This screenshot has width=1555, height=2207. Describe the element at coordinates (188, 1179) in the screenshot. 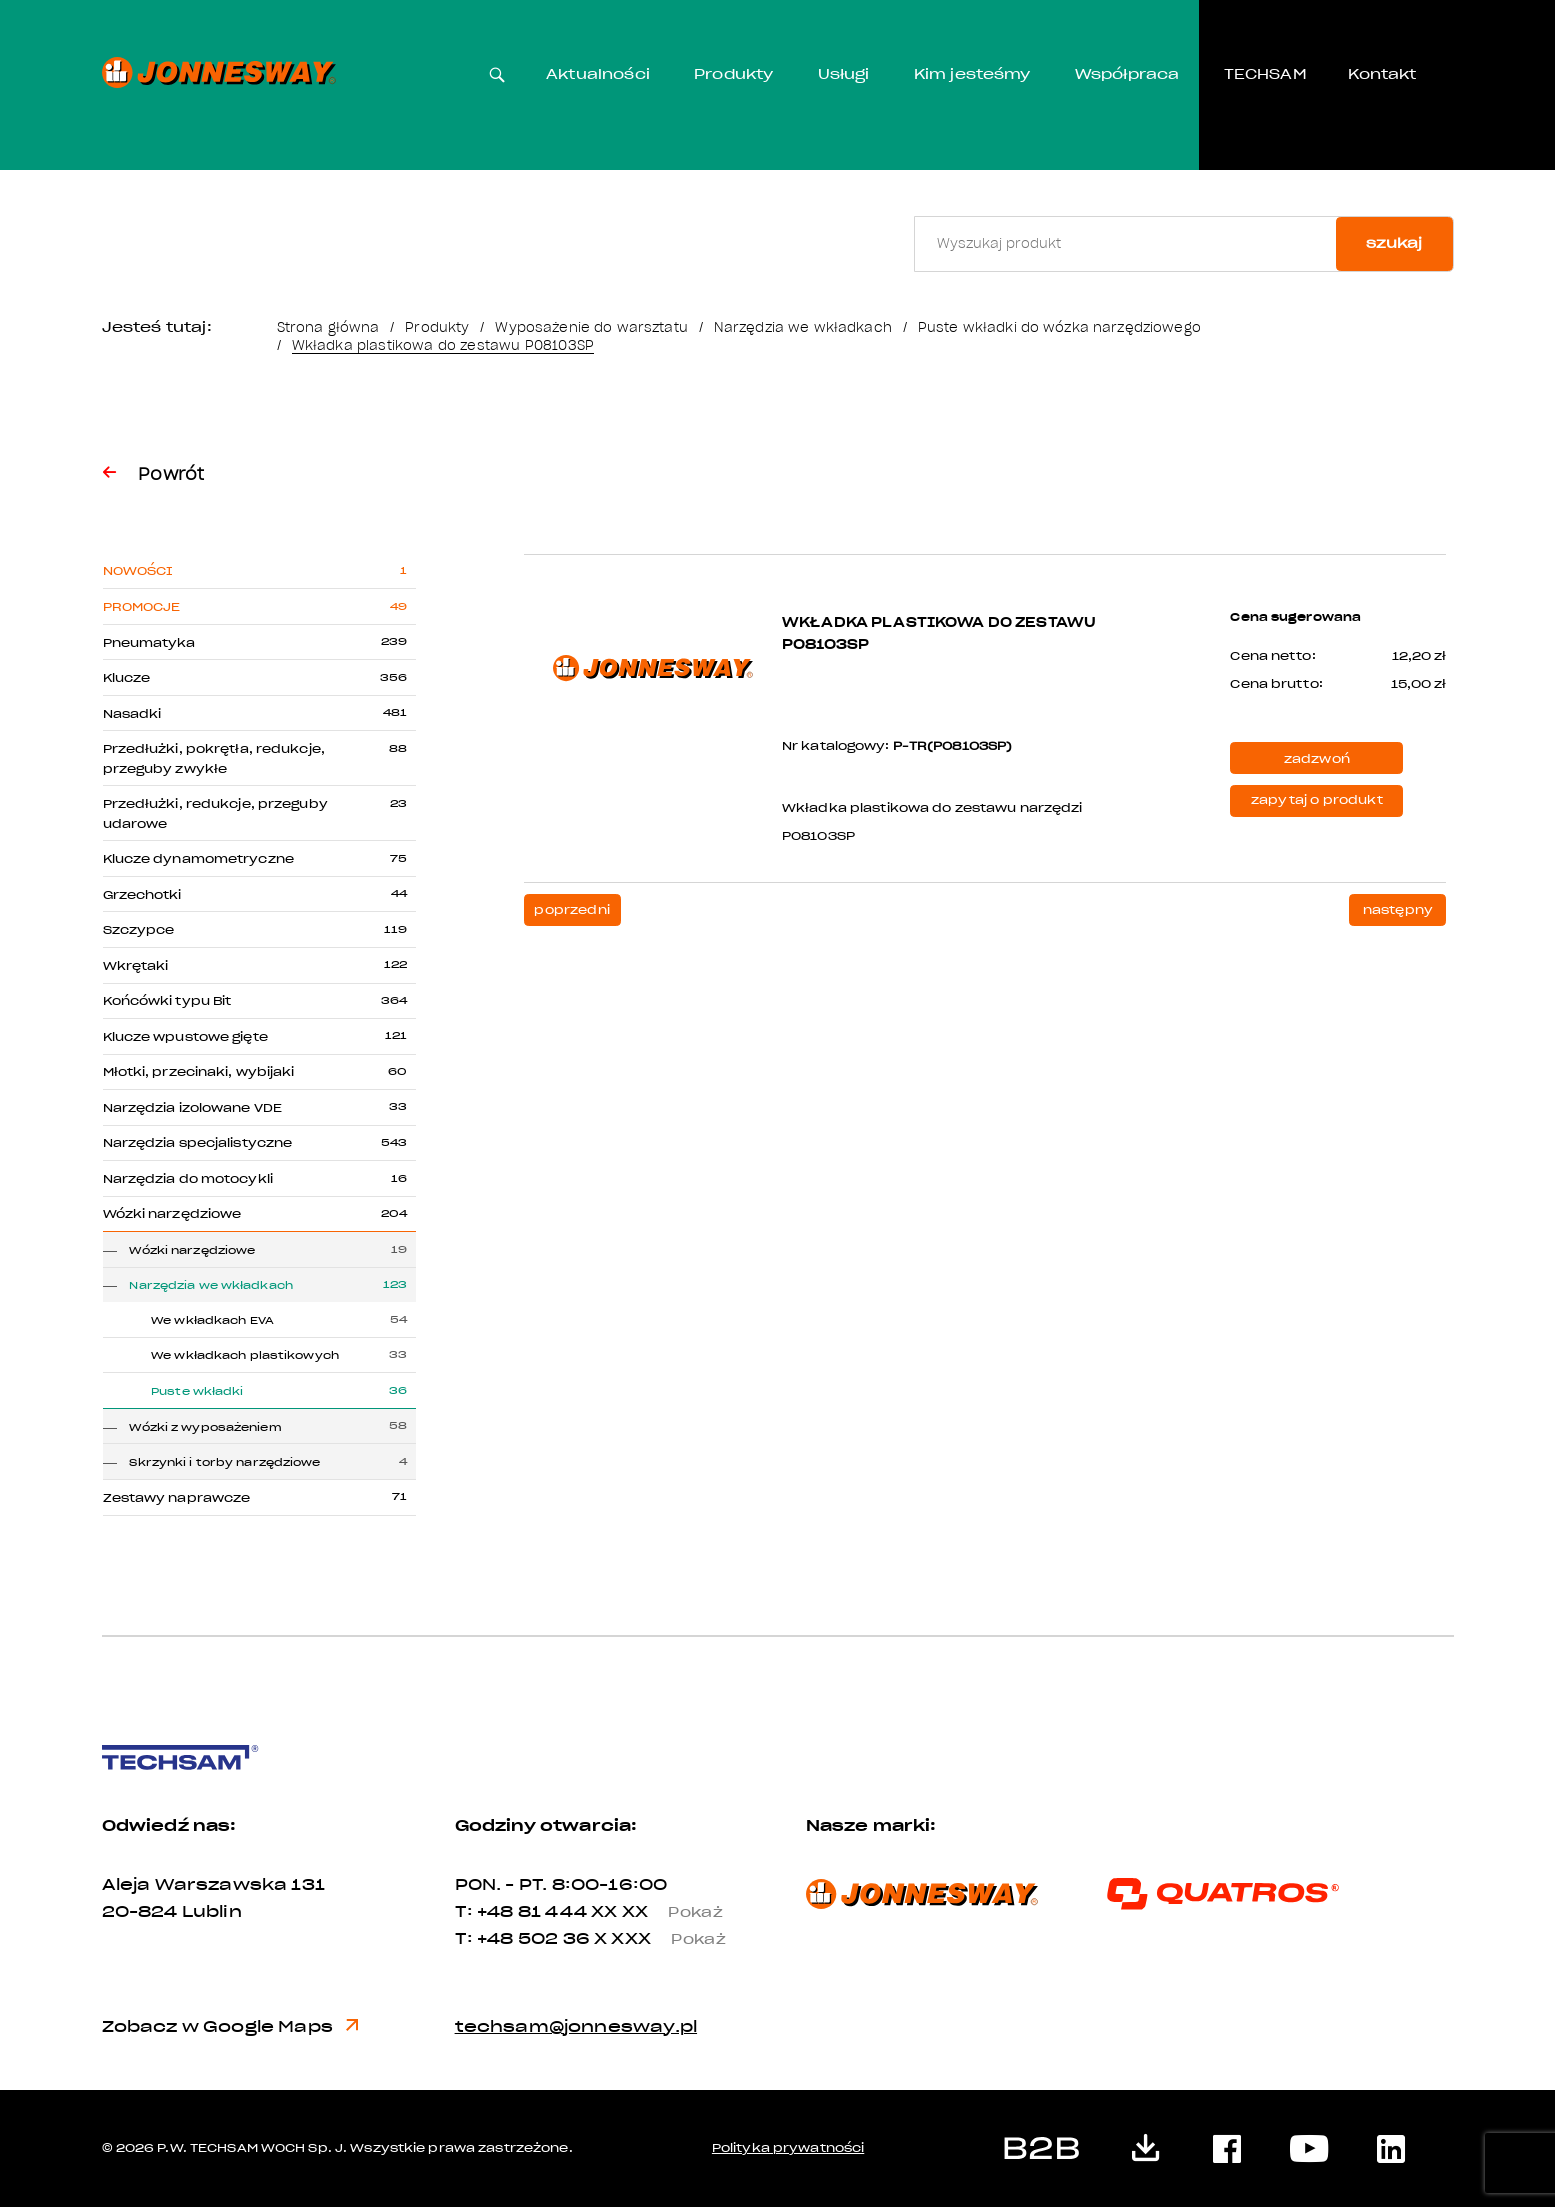

I see `Narzędzia do motocykli` at that location.